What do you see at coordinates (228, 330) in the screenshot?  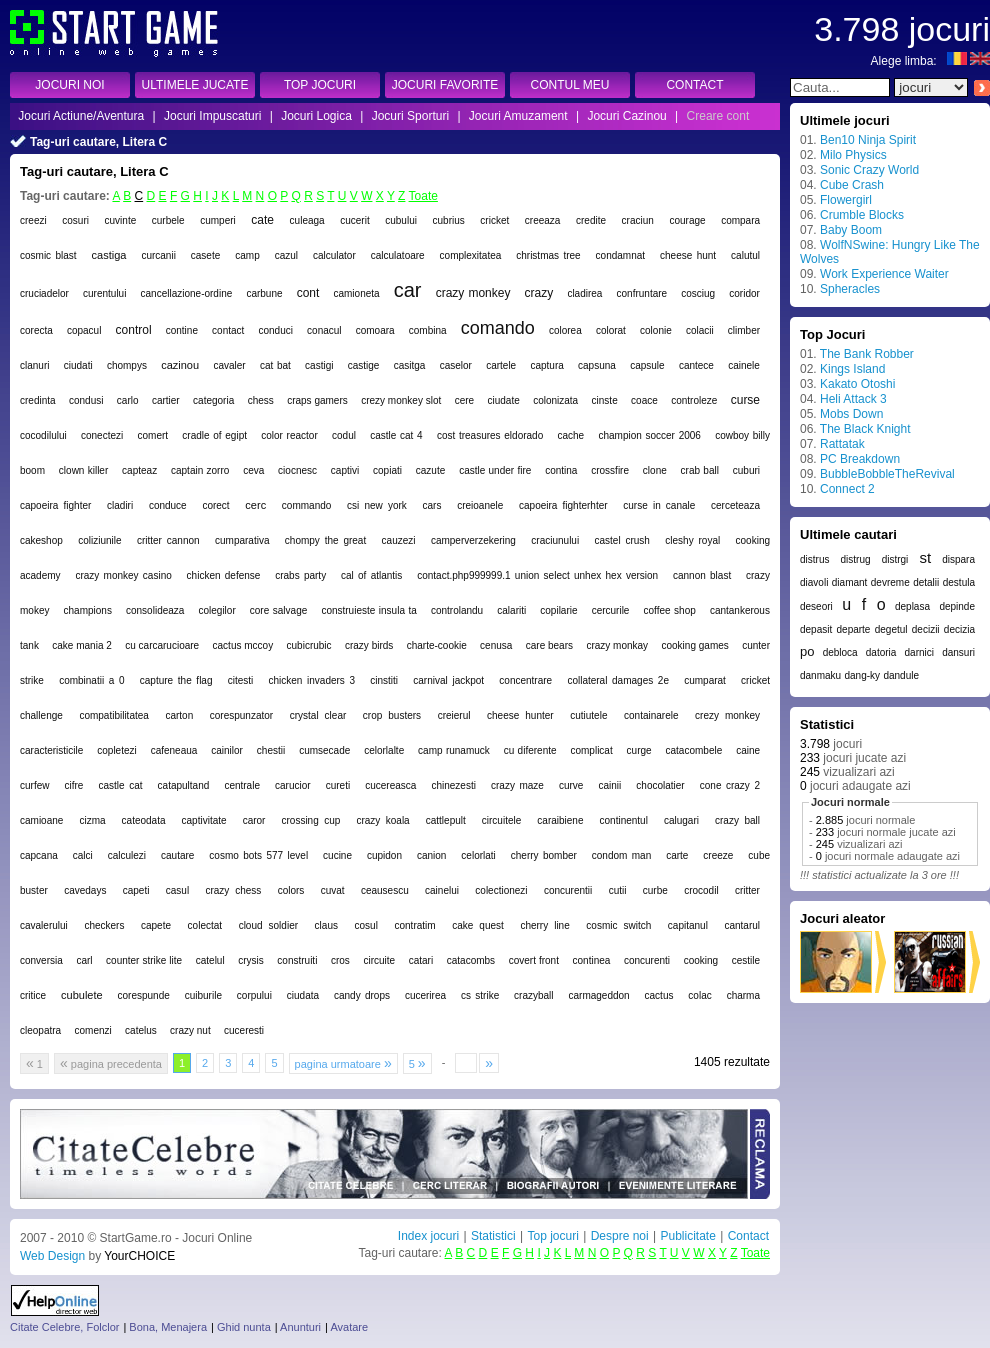 I see `contact` at bounding box center [228, 330].